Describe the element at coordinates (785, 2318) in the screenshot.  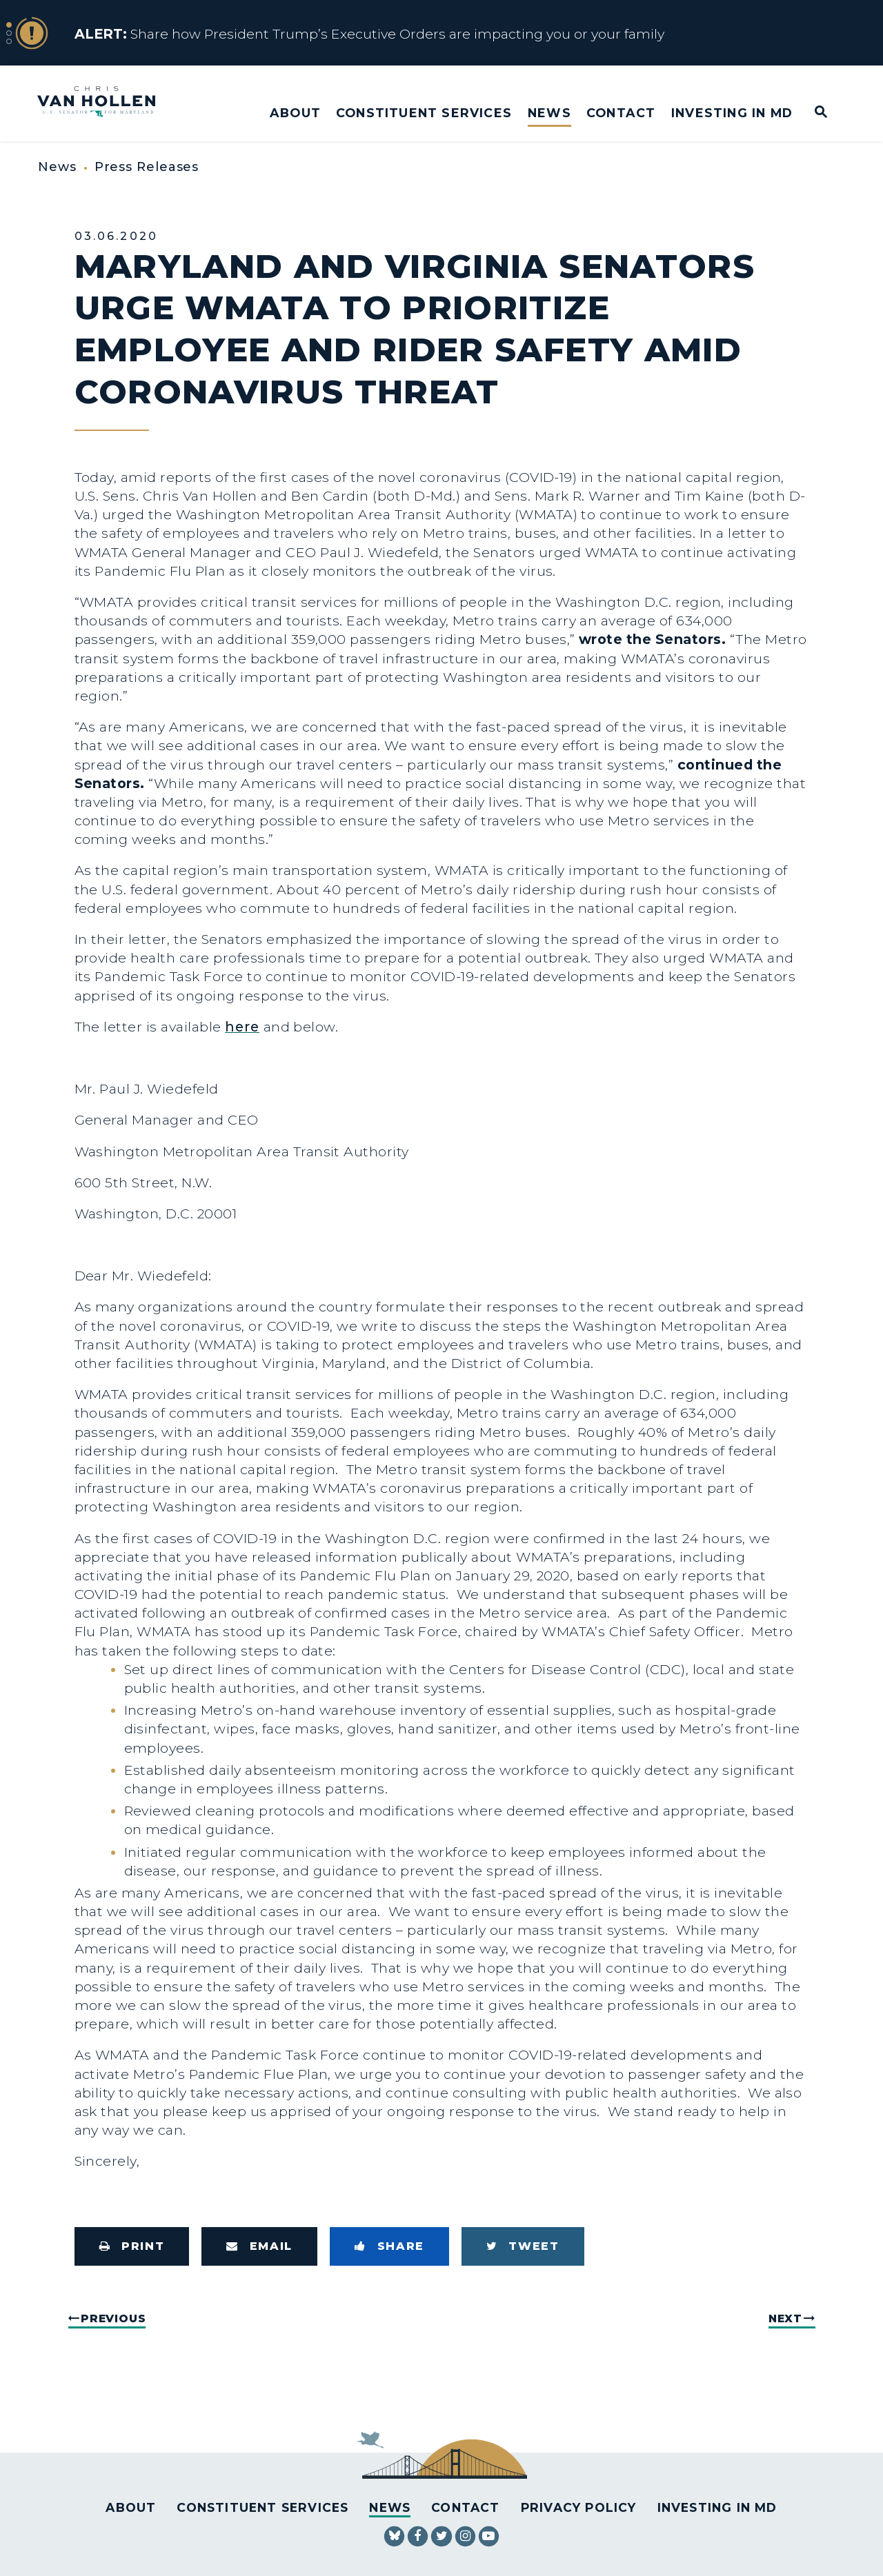
I see `Next` at that location.